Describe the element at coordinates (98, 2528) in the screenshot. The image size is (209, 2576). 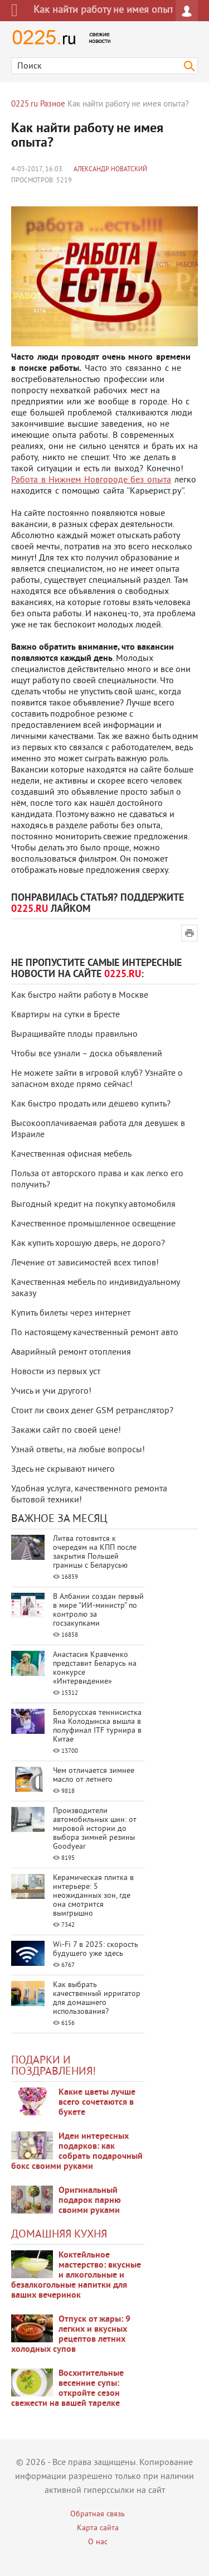
I see `Карта сайта` at that location.